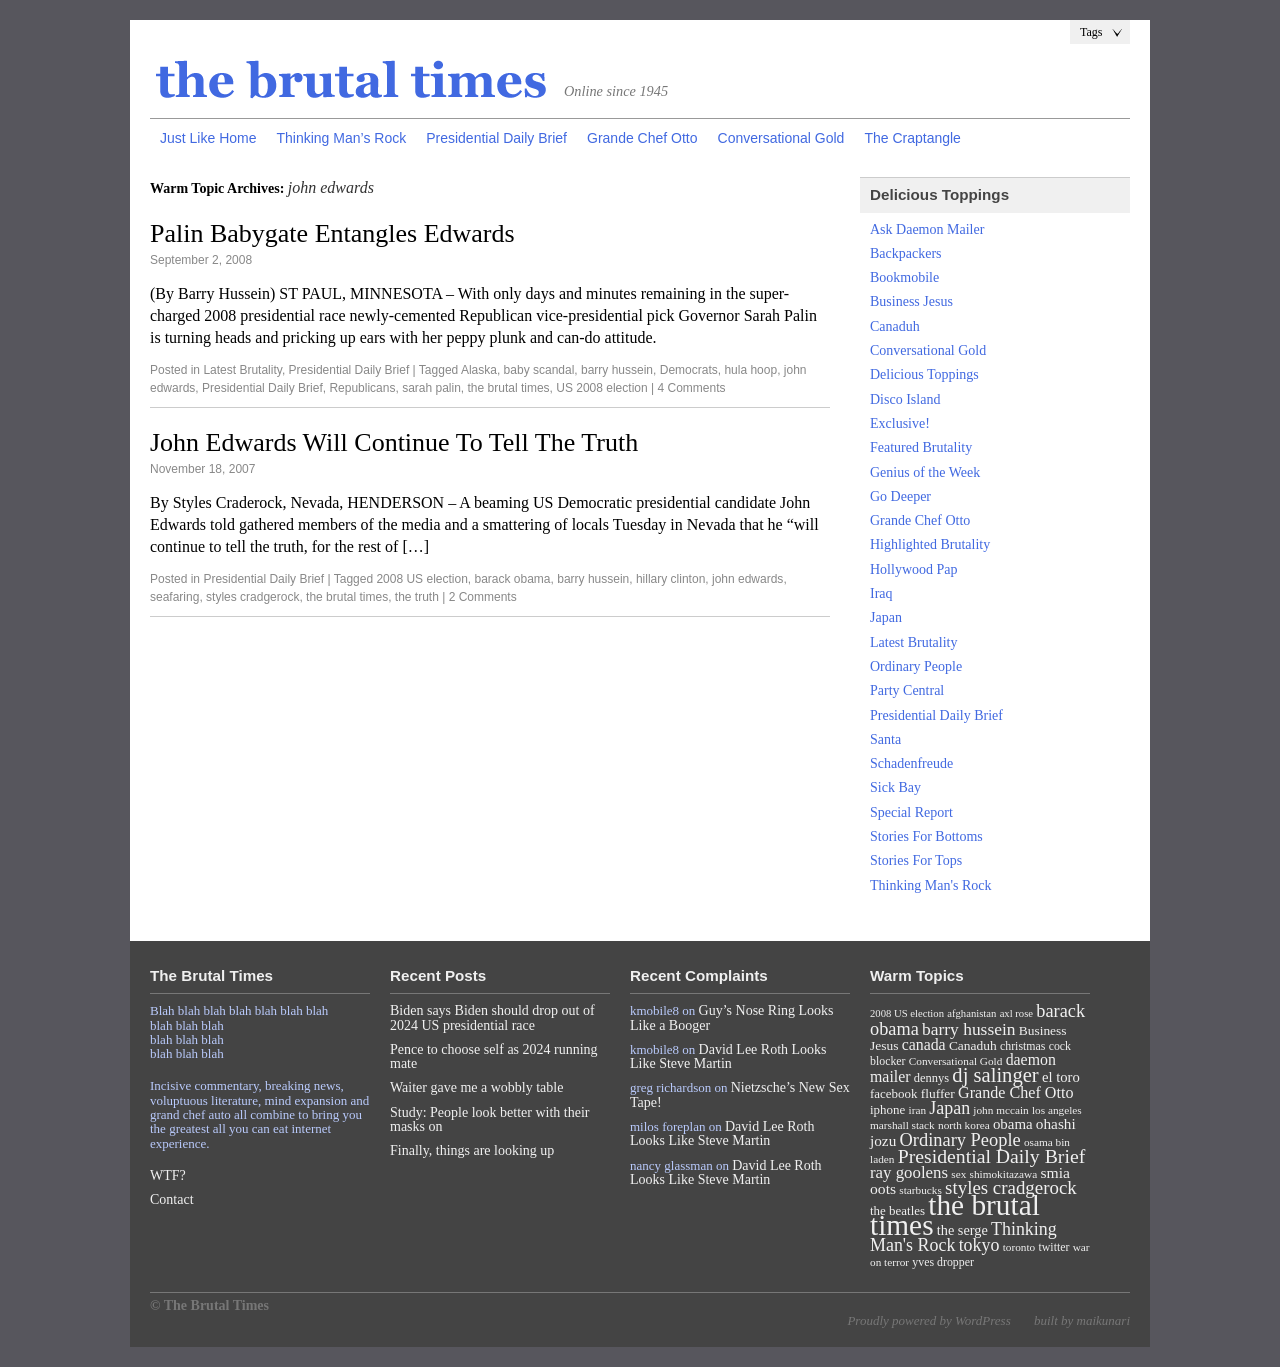 The width and height of the screenshot is (1280, 1367). What do you see at coordinates (971, 1013) in the screenshot?
I see `afghanistan [afghanistan (6 items)]` at bounding box center [971, 1013].